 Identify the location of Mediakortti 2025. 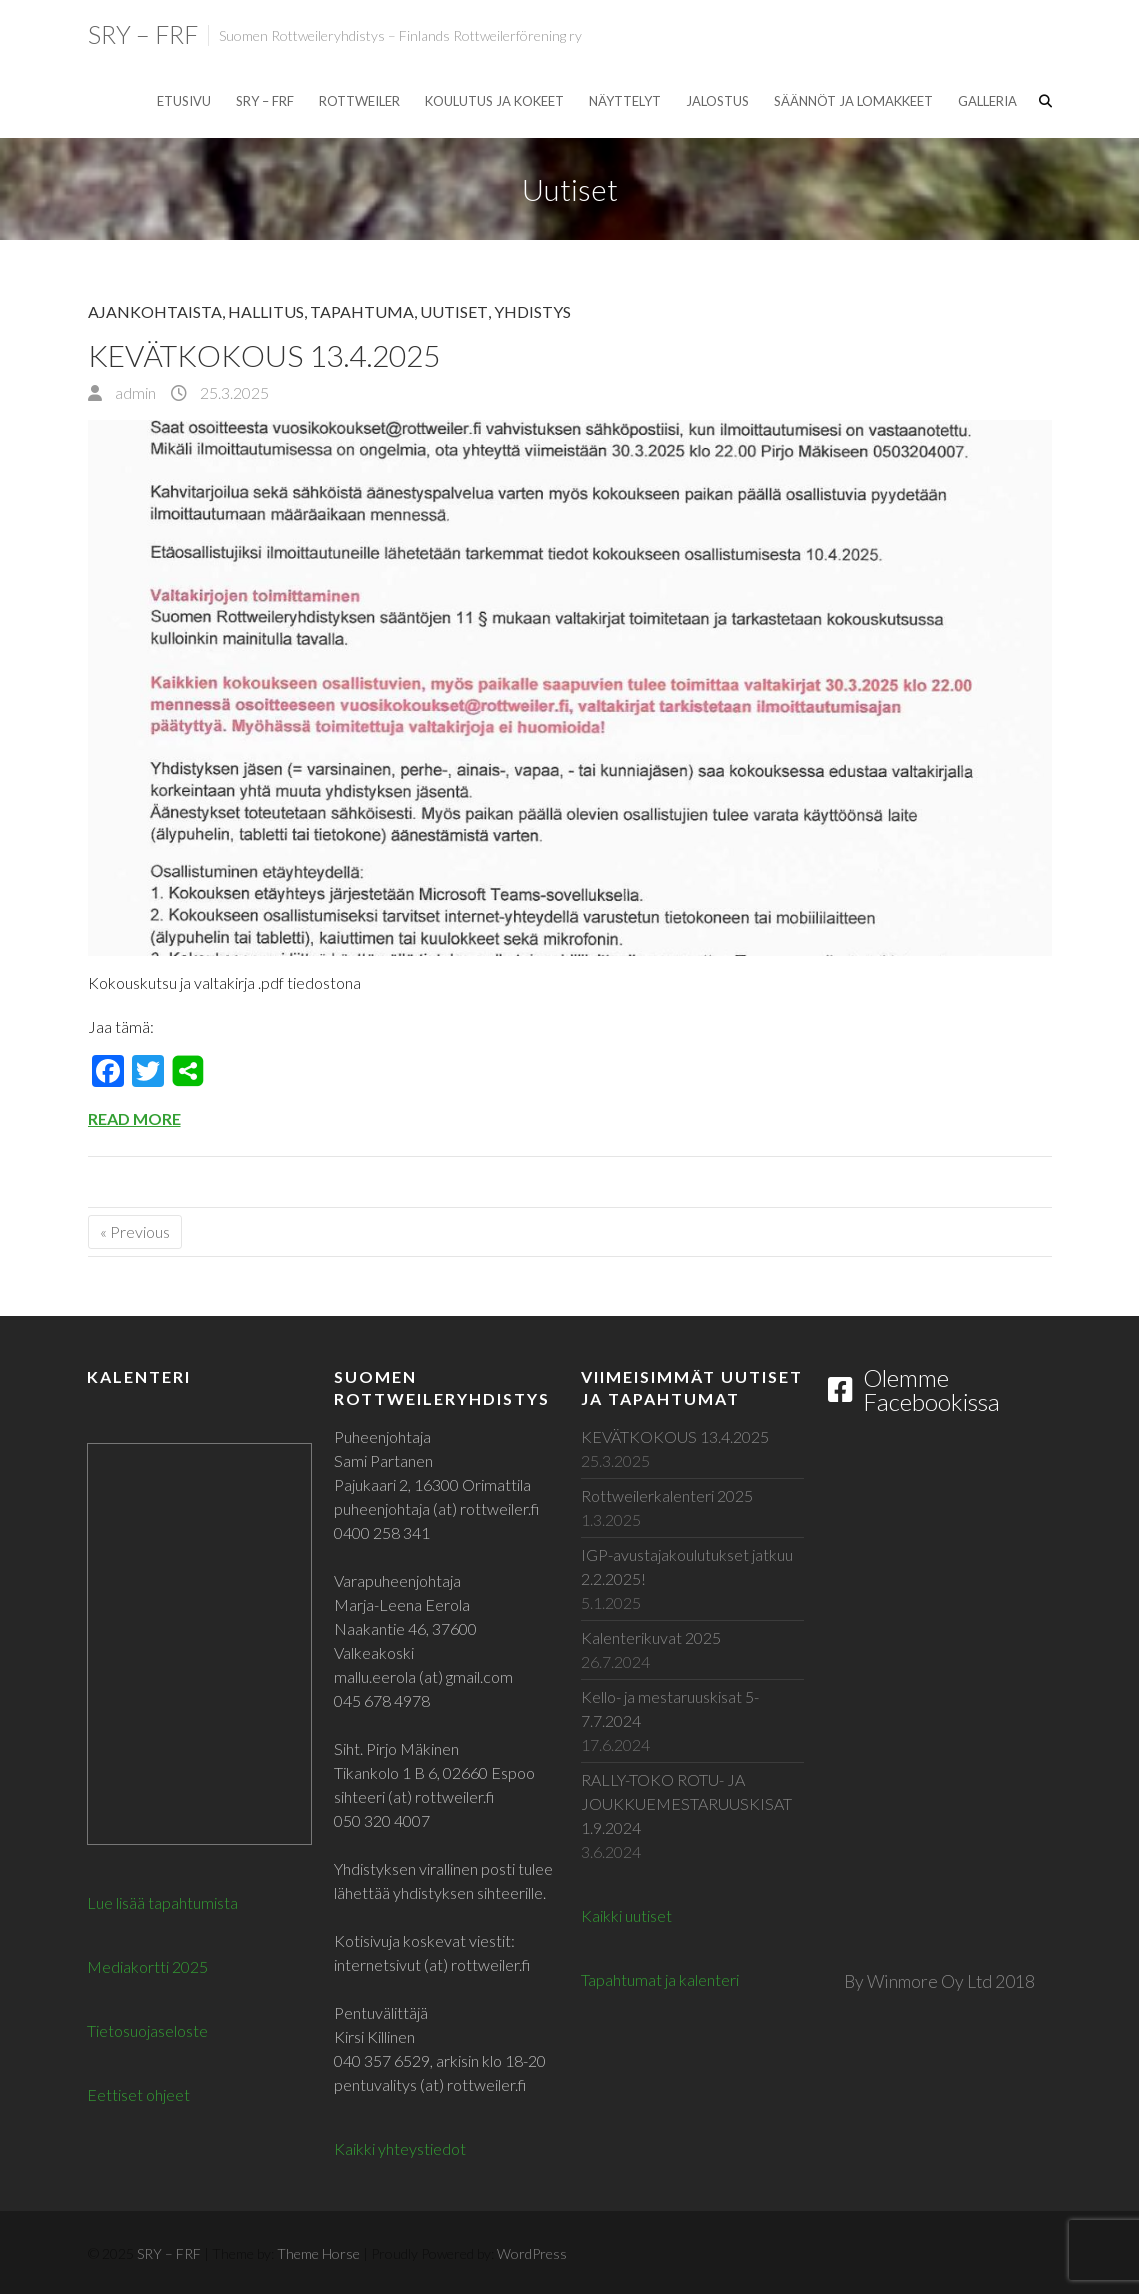
(147, 1966).